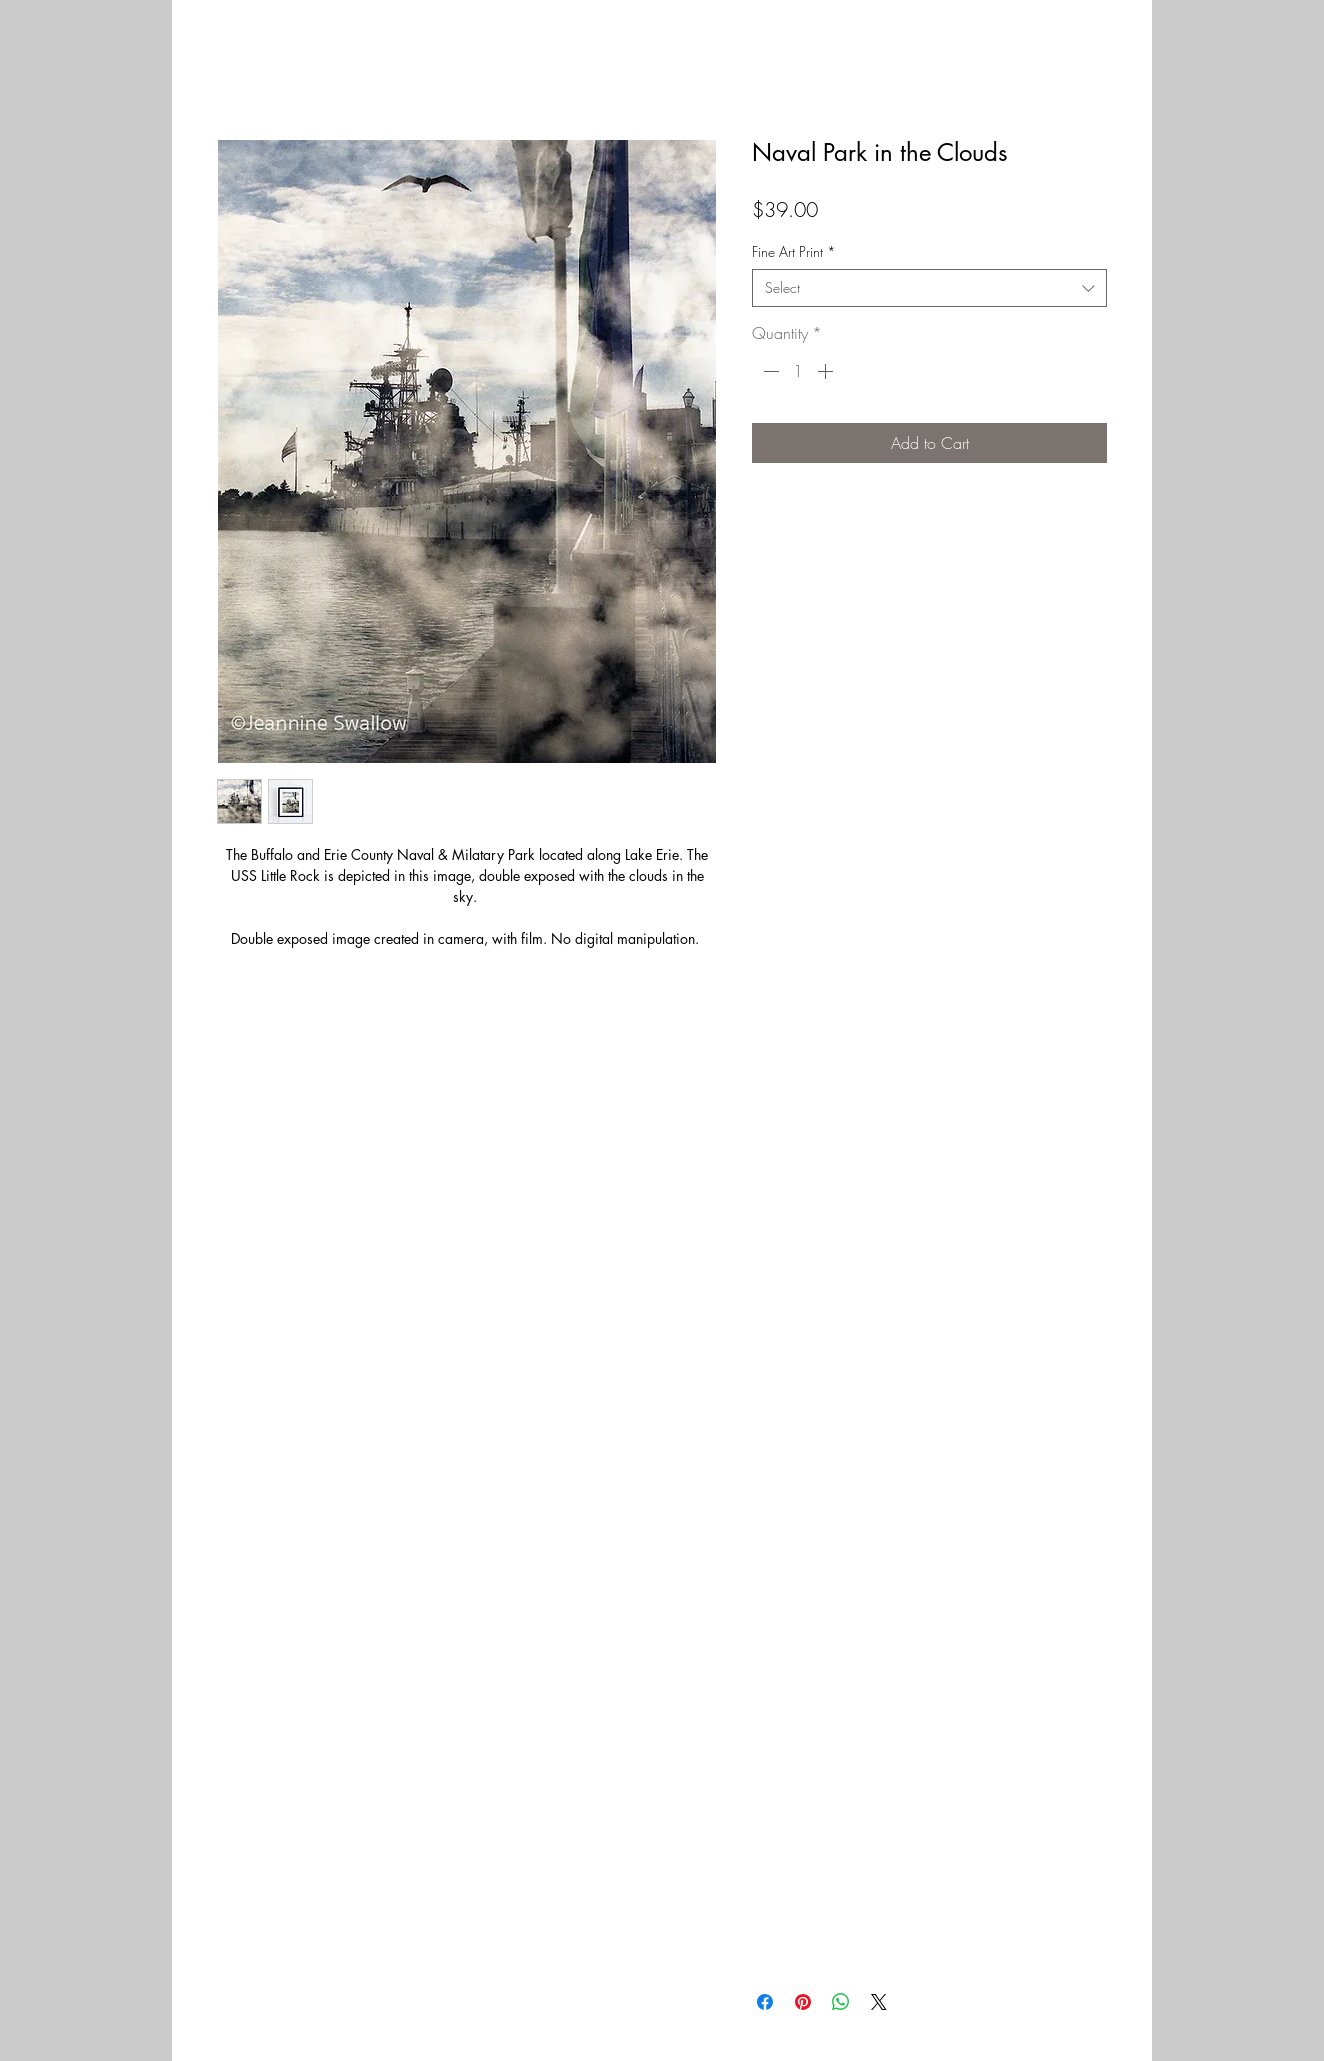  What do you see at coordinates (798, 371) in the screenshot?
I see `[spinbutton]` at bounding box center [798, 371].